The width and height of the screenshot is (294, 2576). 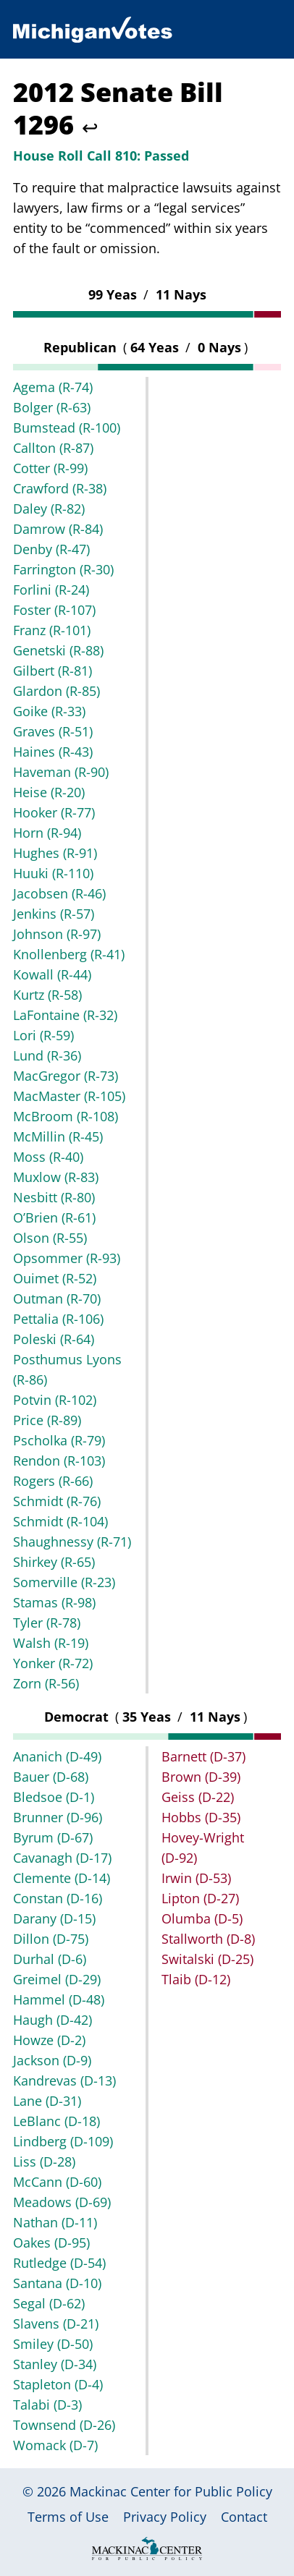 I want to click on Outman, so click(x=57, y=1298).